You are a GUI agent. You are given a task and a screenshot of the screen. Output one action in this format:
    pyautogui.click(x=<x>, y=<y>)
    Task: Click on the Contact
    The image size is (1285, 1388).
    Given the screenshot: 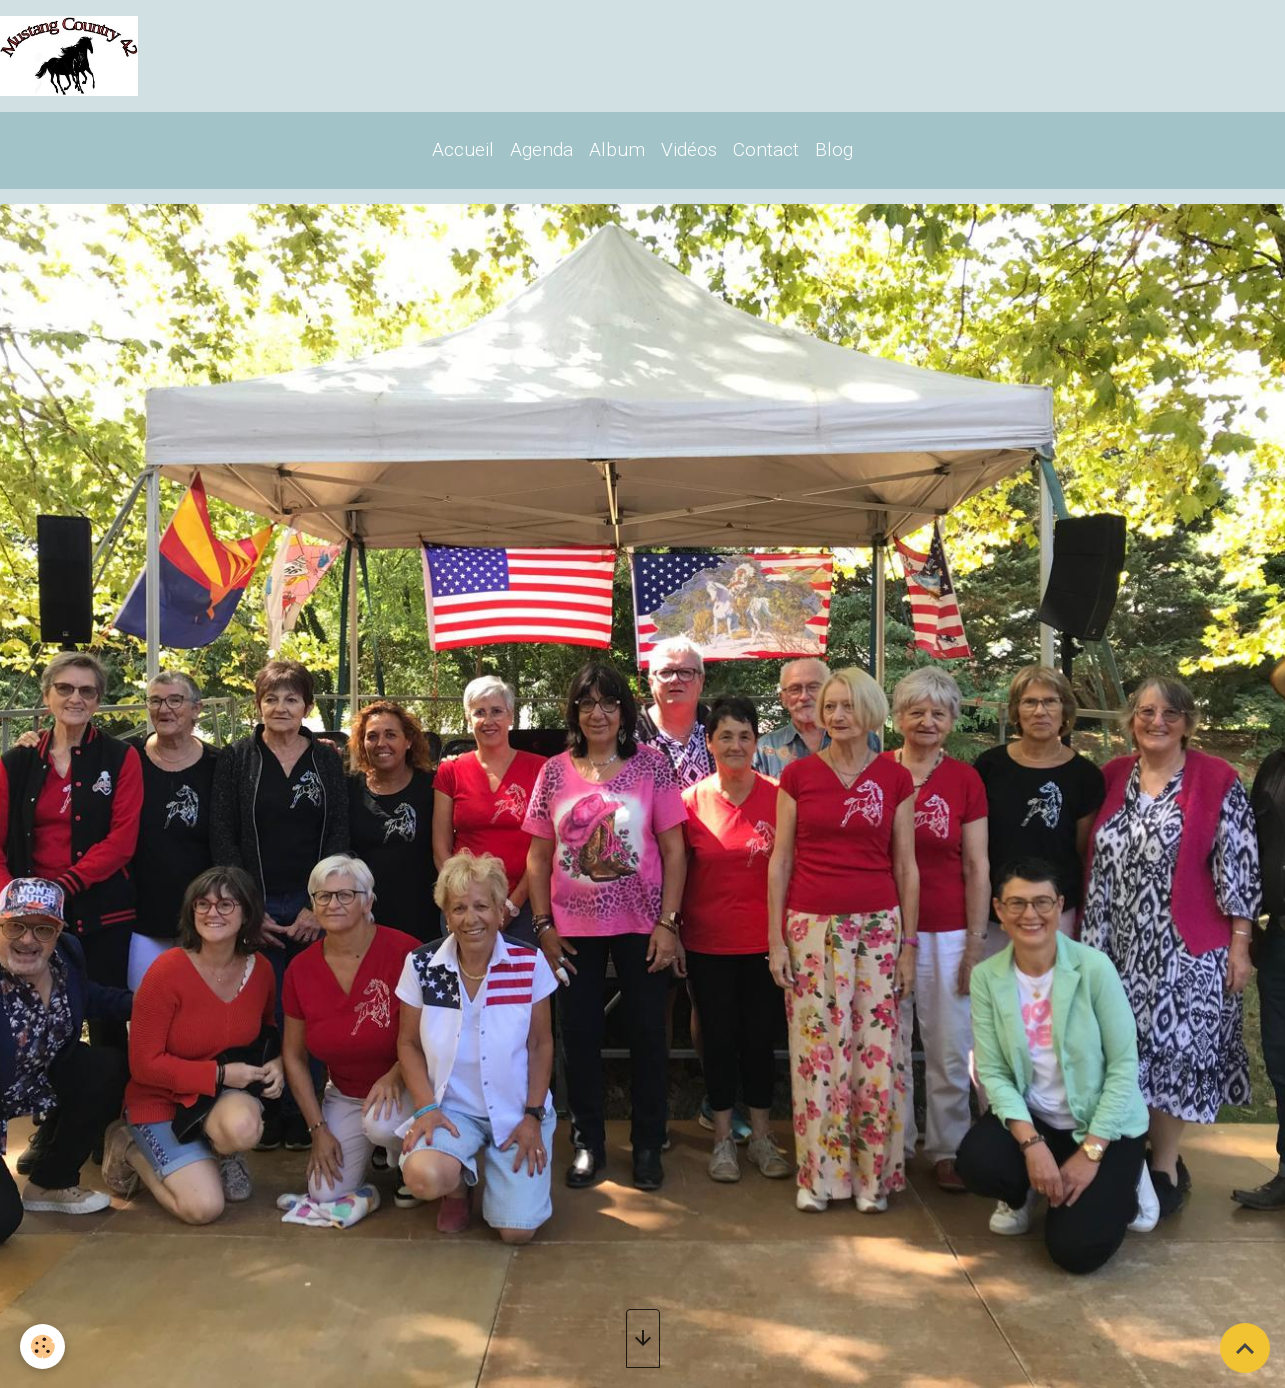 What is the action you would take?
    pyautogui.click(x=766, y=149)
    